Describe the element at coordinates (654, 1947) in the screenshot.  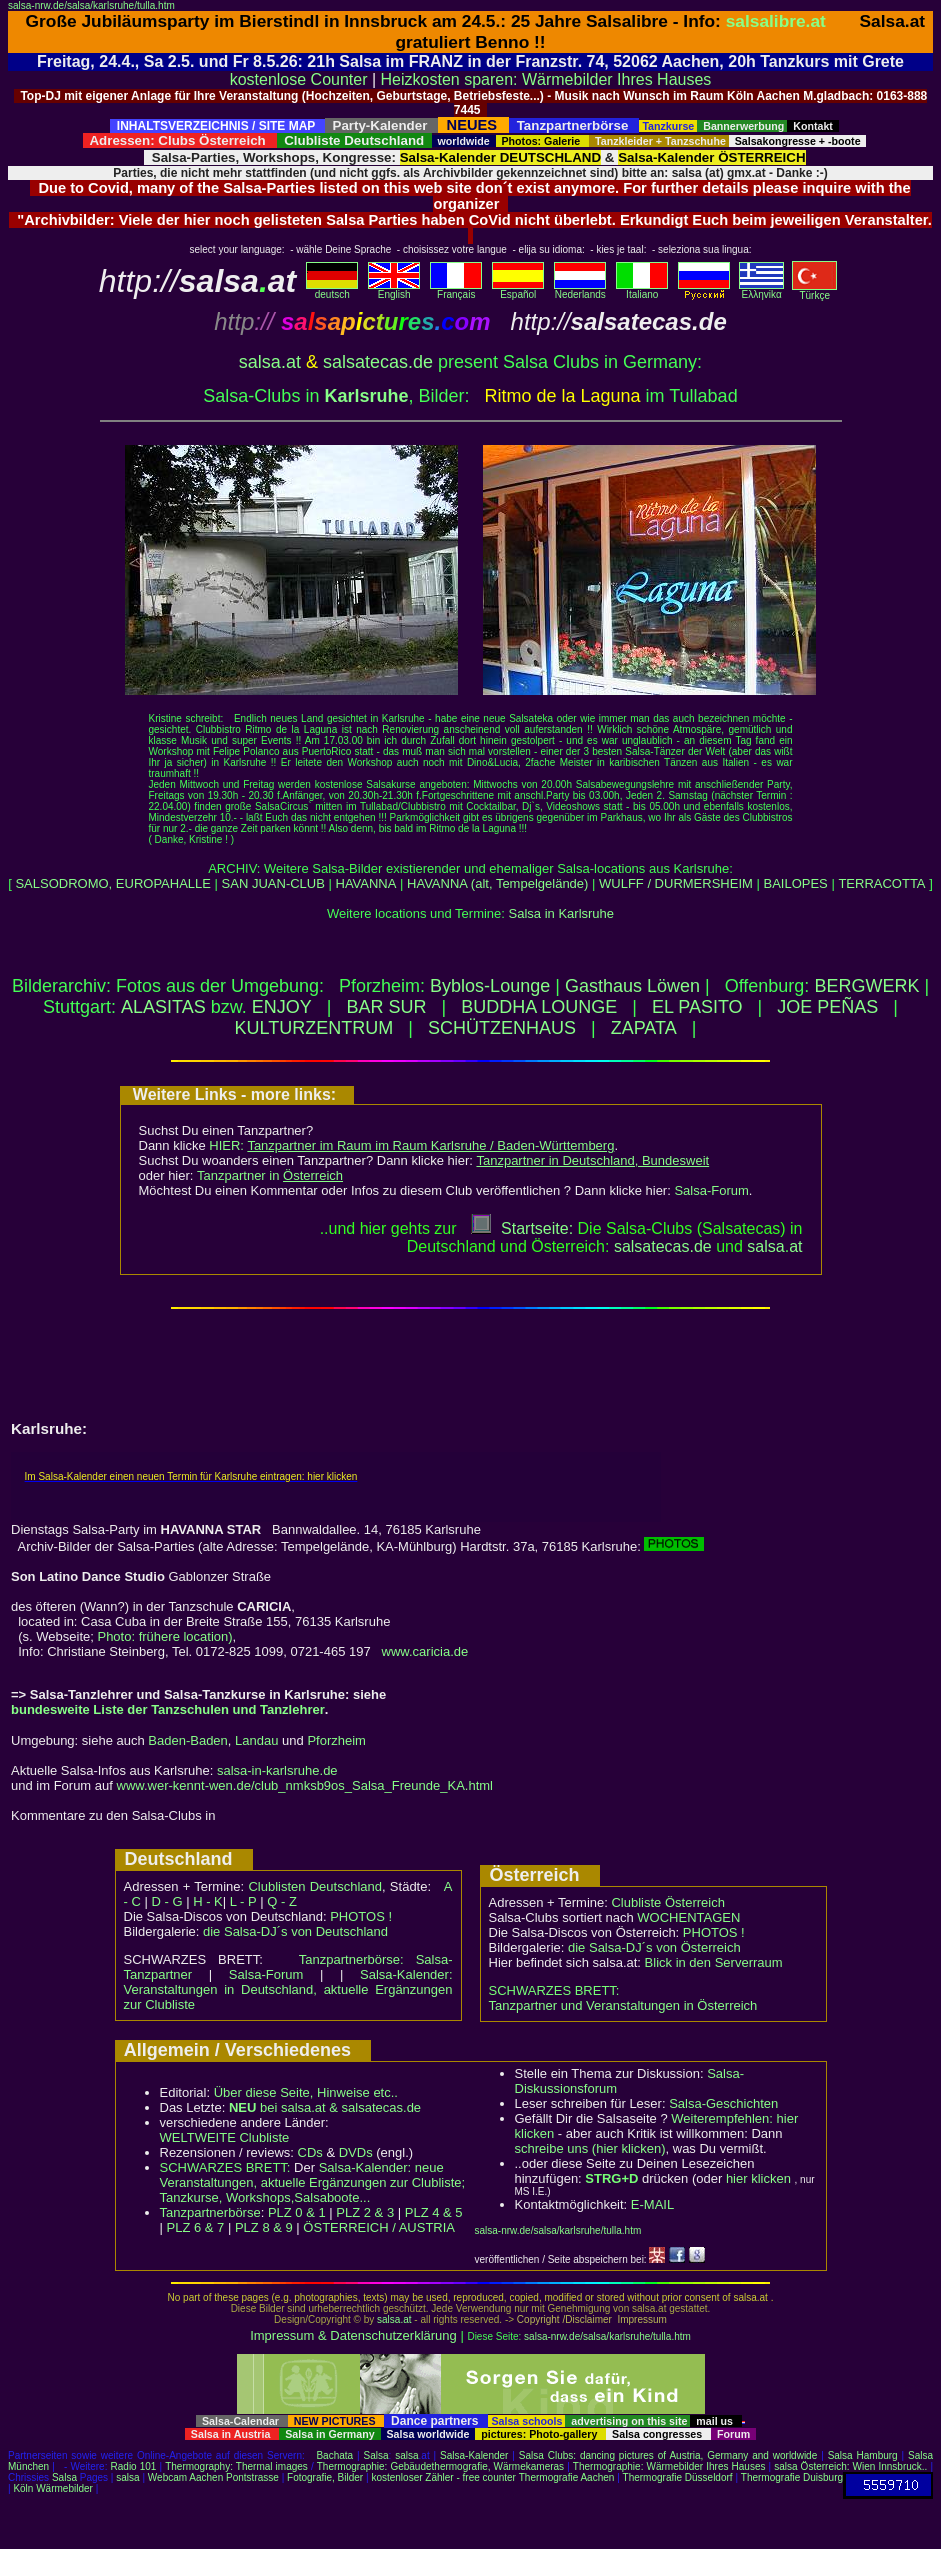
I see `die Salsa-DJ´s von Österreich` at that location.